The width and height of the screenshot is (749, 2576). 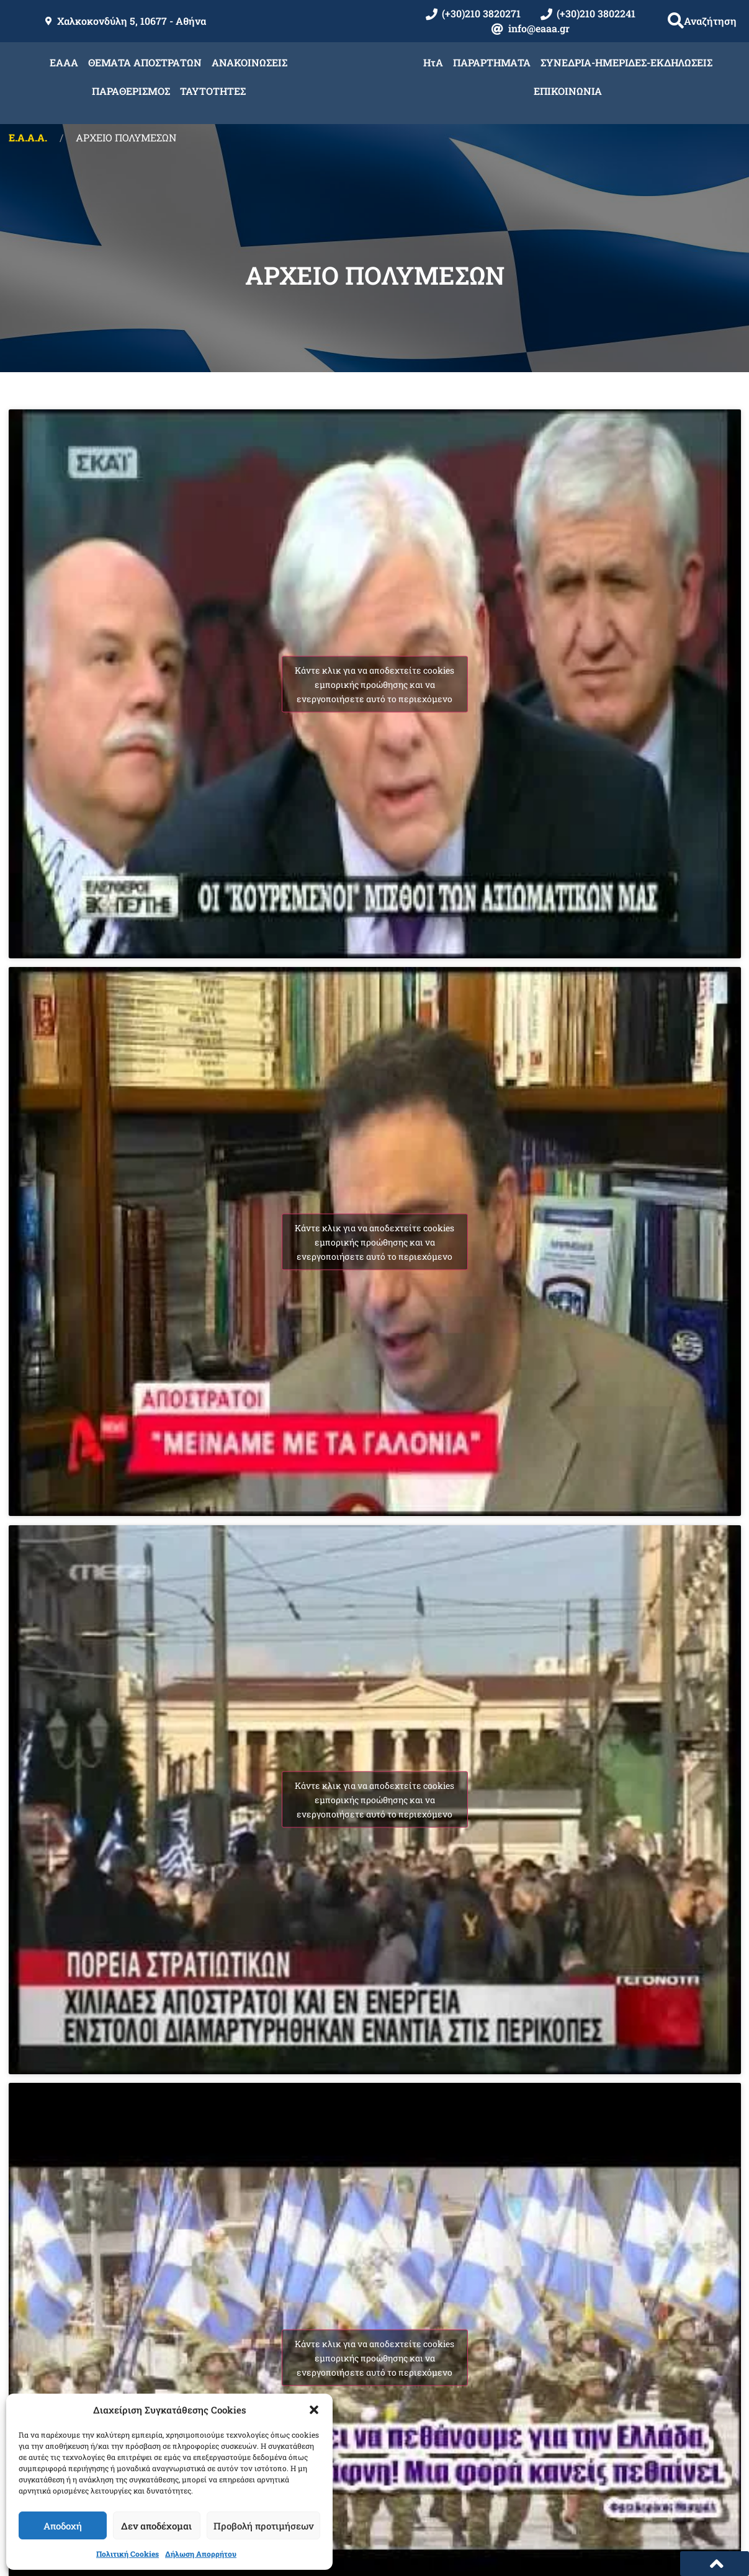 I want to click on Ε.Α.Α.Α., so click(x=28, y=137).